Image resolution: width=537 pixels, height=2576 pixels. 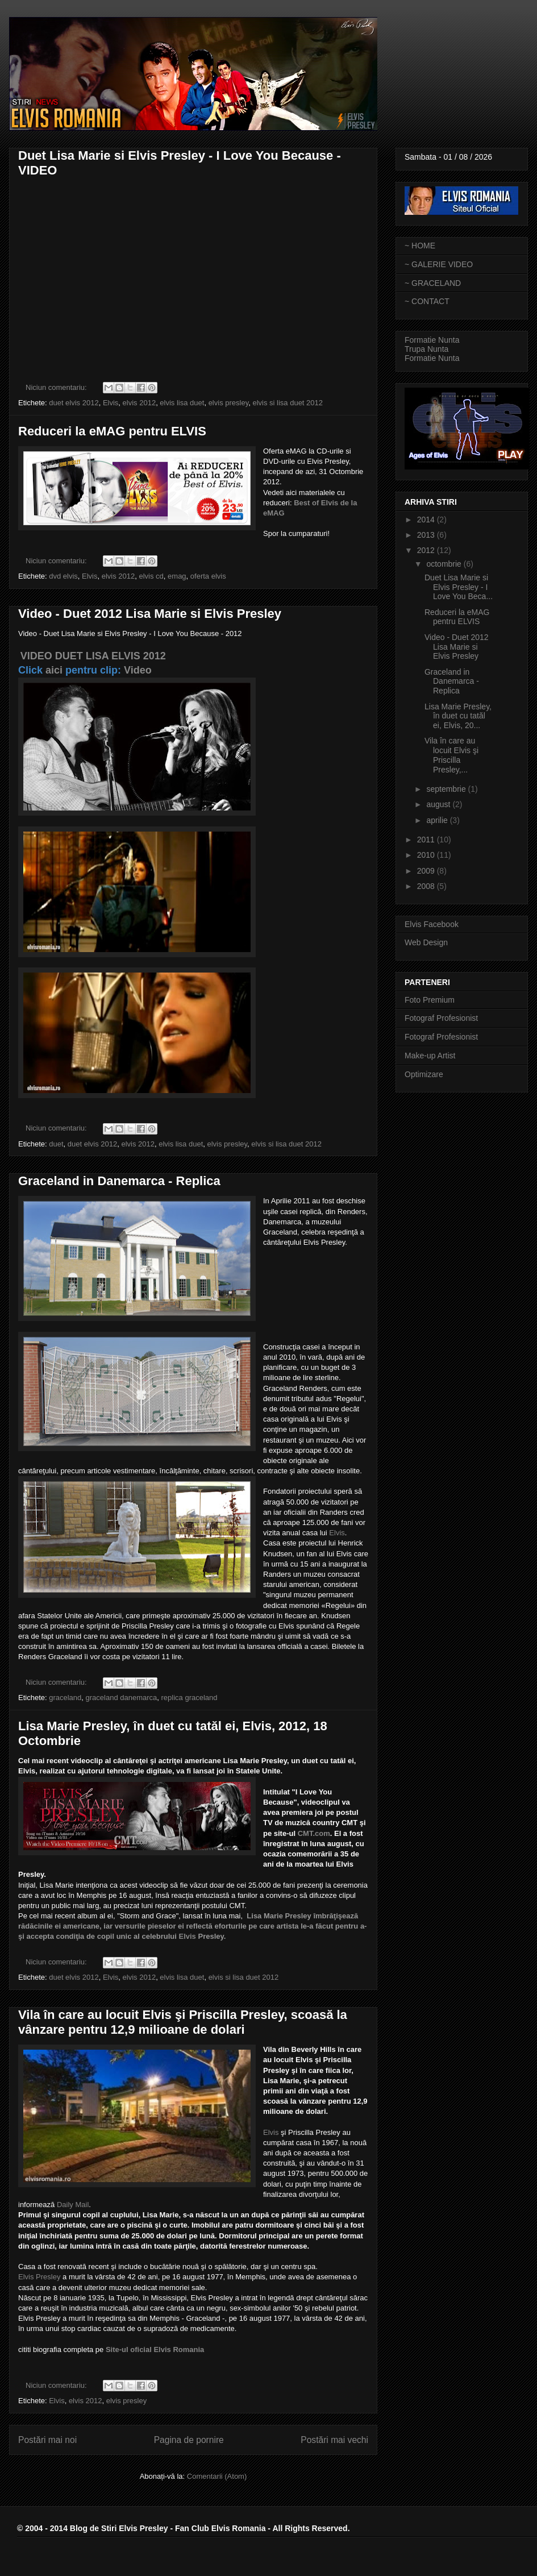 What do you see at coordinates (441, 1018) in the screenshot?
I see `Fotograf Profesionist` at bounding box center [441, 1018].